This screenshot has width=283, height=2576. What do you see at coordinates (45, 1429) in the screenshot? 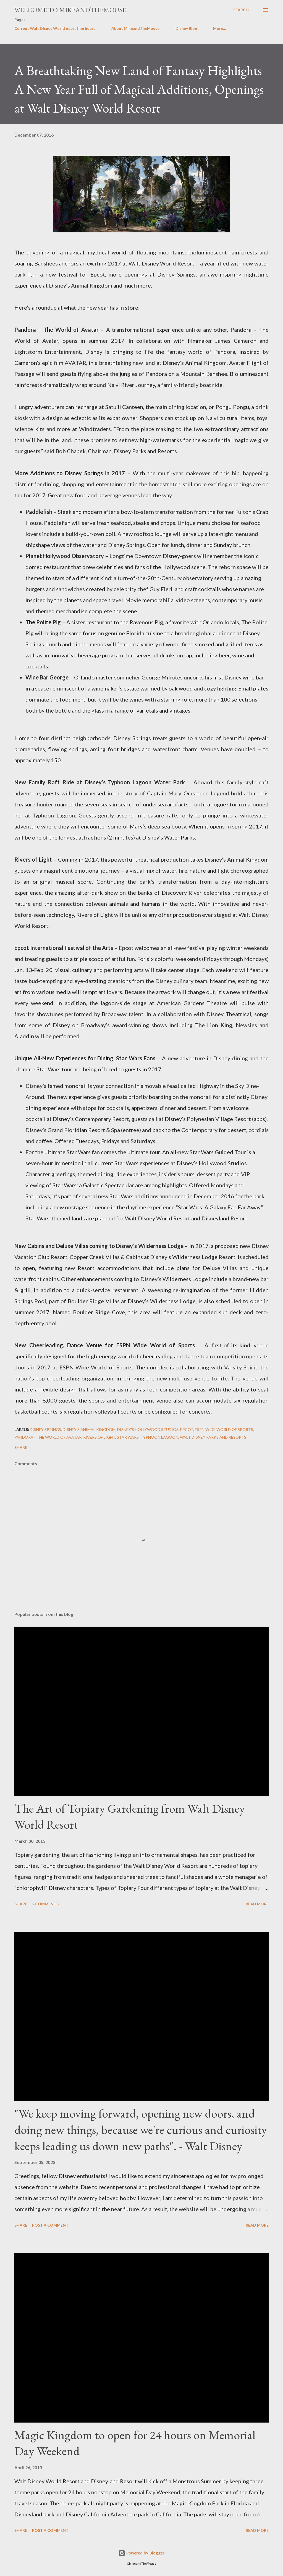
I see `Disney Springs` at bounding box center [45, 1429].